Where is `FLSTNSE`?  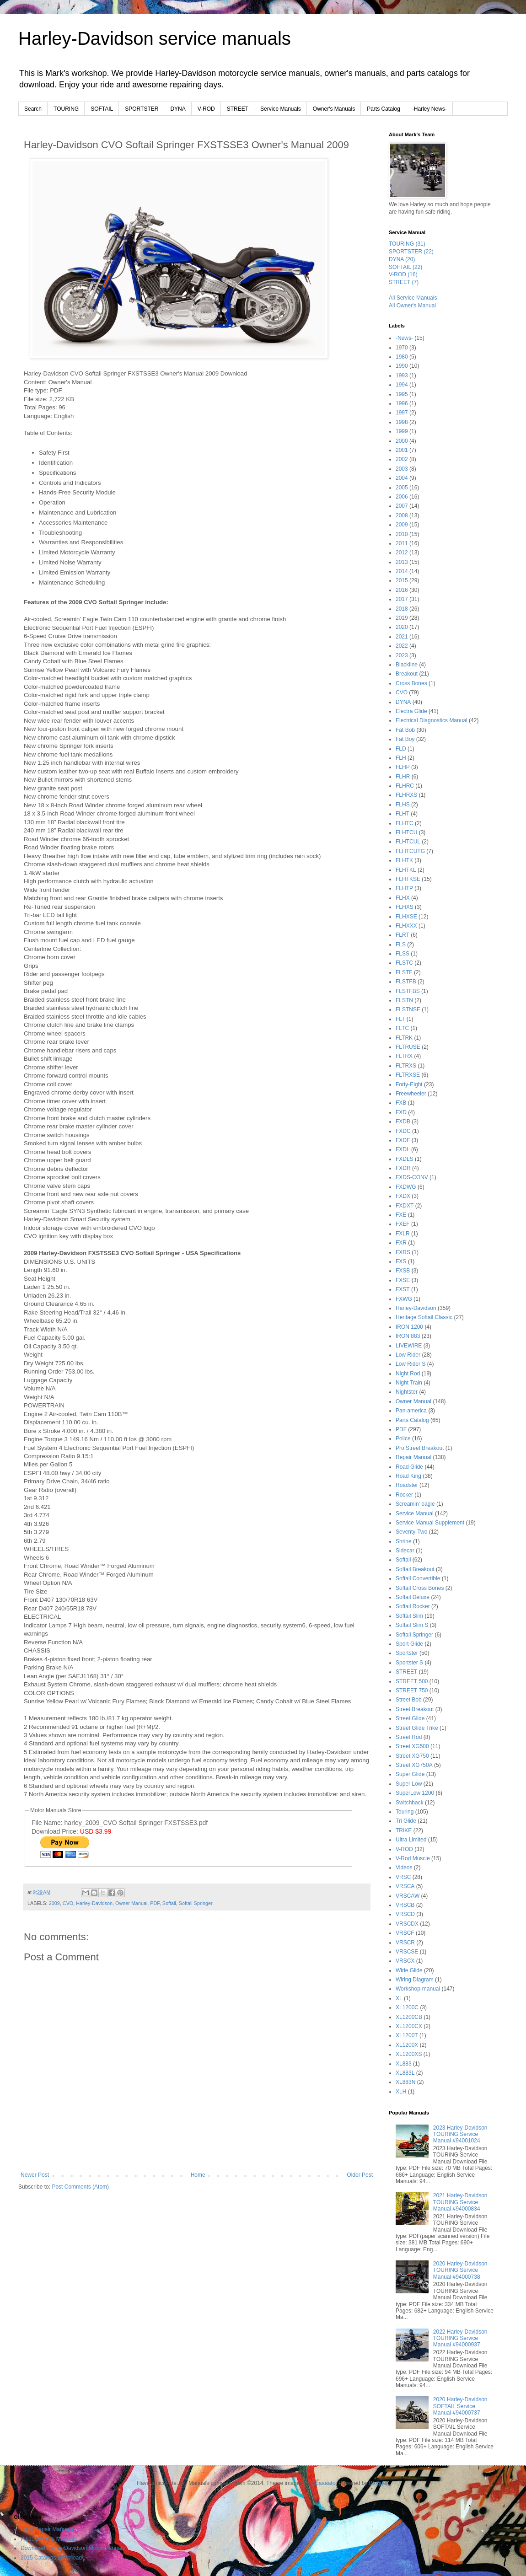
FLSTNSE is located at coordinates (408, 1009).